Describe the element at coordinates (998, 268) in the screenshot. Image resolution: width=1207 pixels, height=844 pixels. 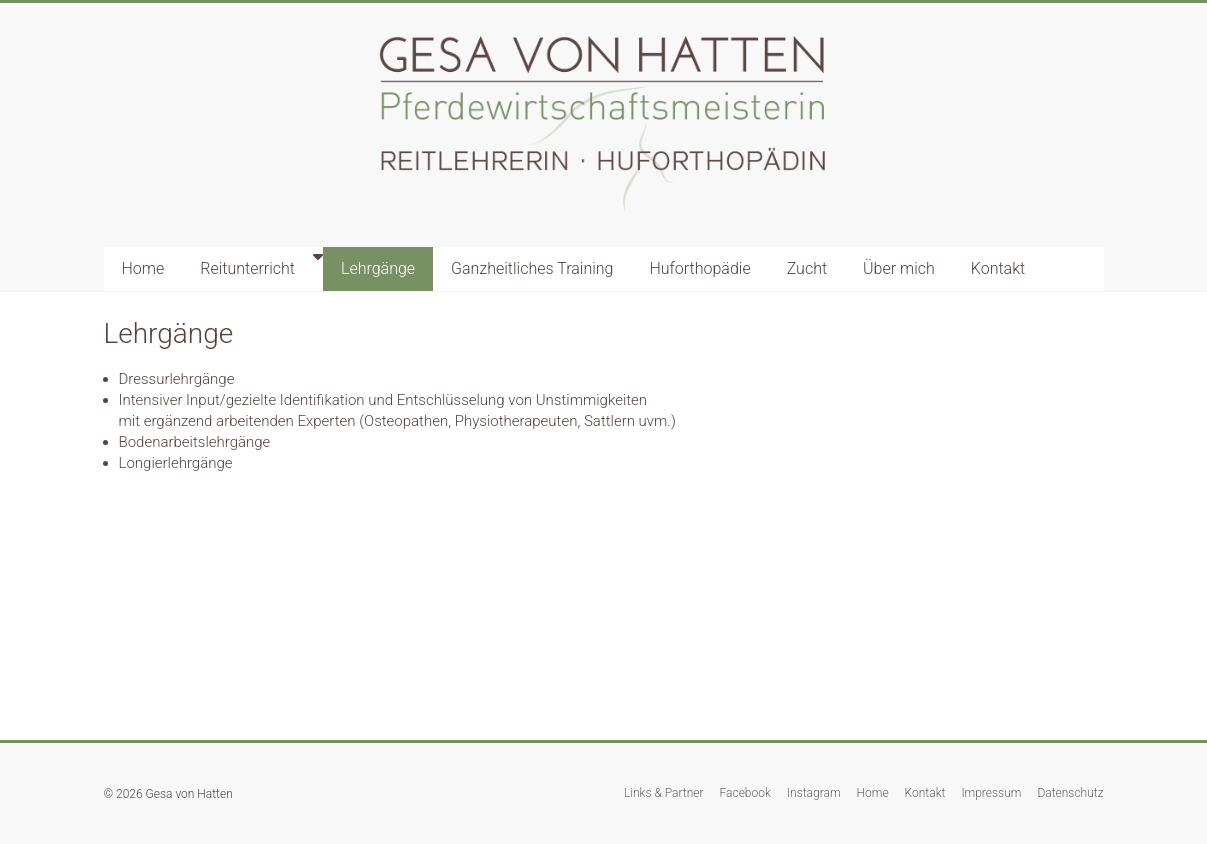
I see `Kontakt` at that location.